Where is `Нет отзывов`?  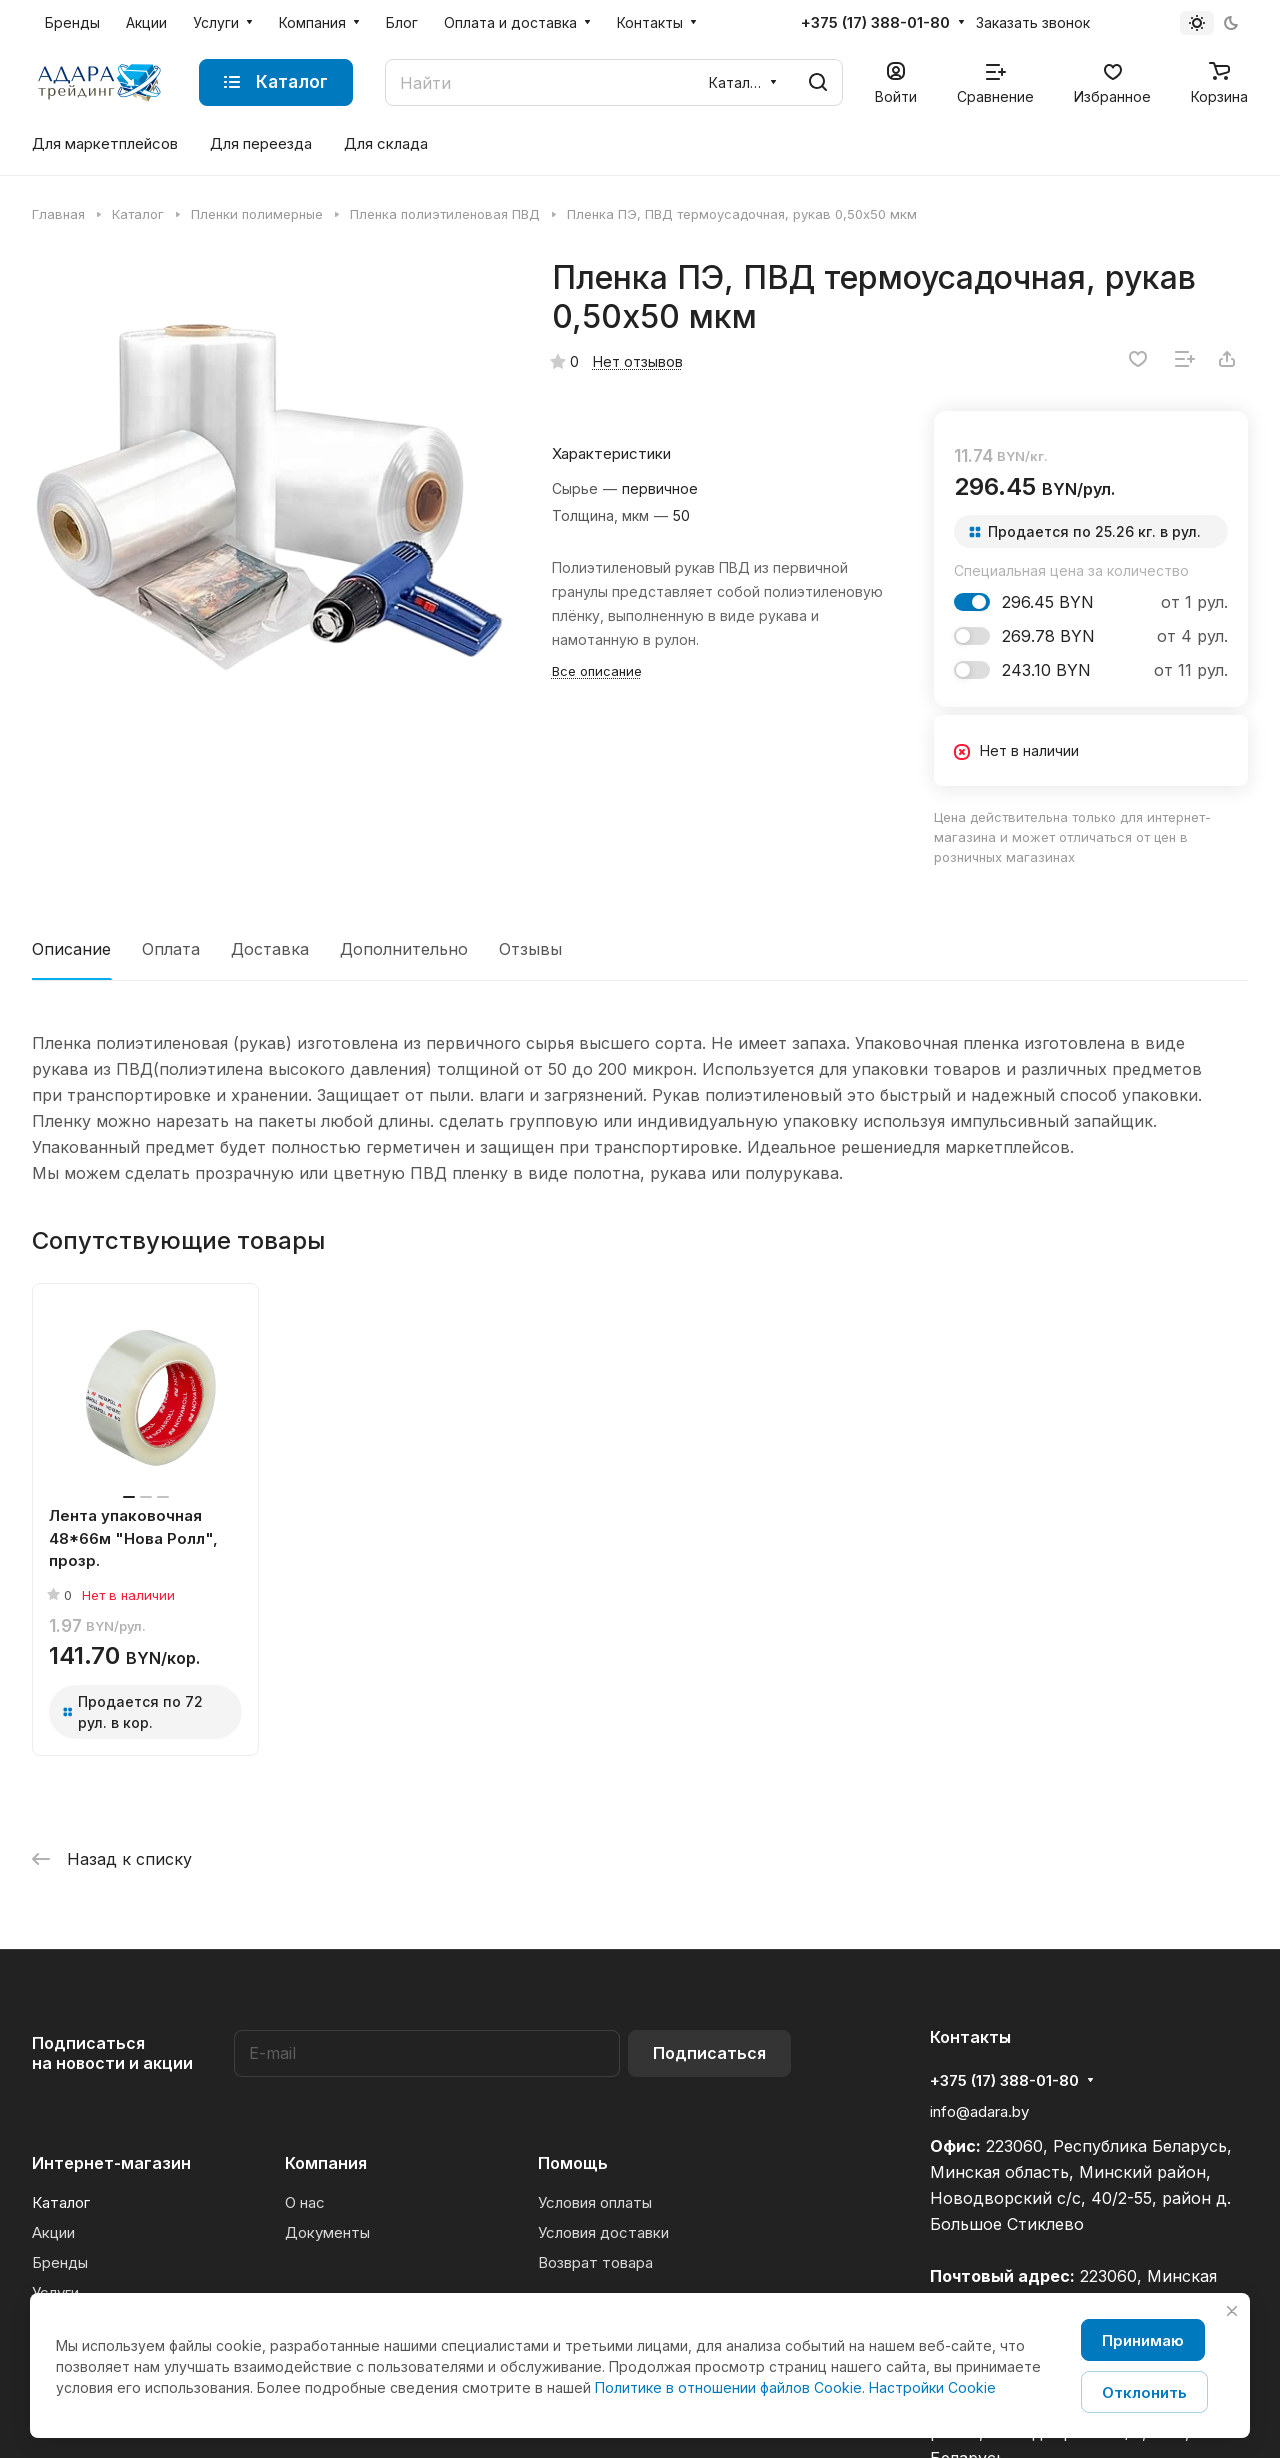 Нет отзывов is located at coordinates (638, 361).